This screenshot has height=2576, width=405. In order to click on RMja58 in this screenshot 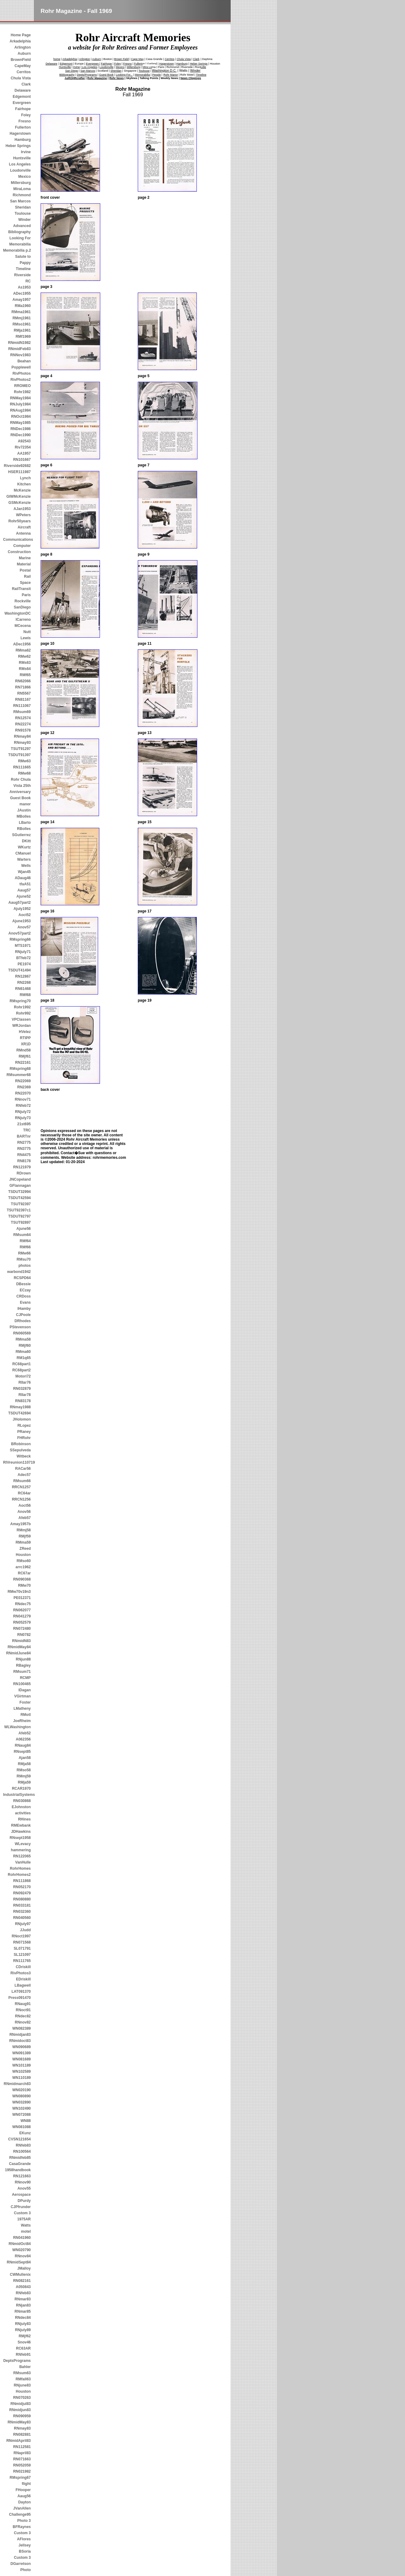, I will do `click(24, 1764)`.